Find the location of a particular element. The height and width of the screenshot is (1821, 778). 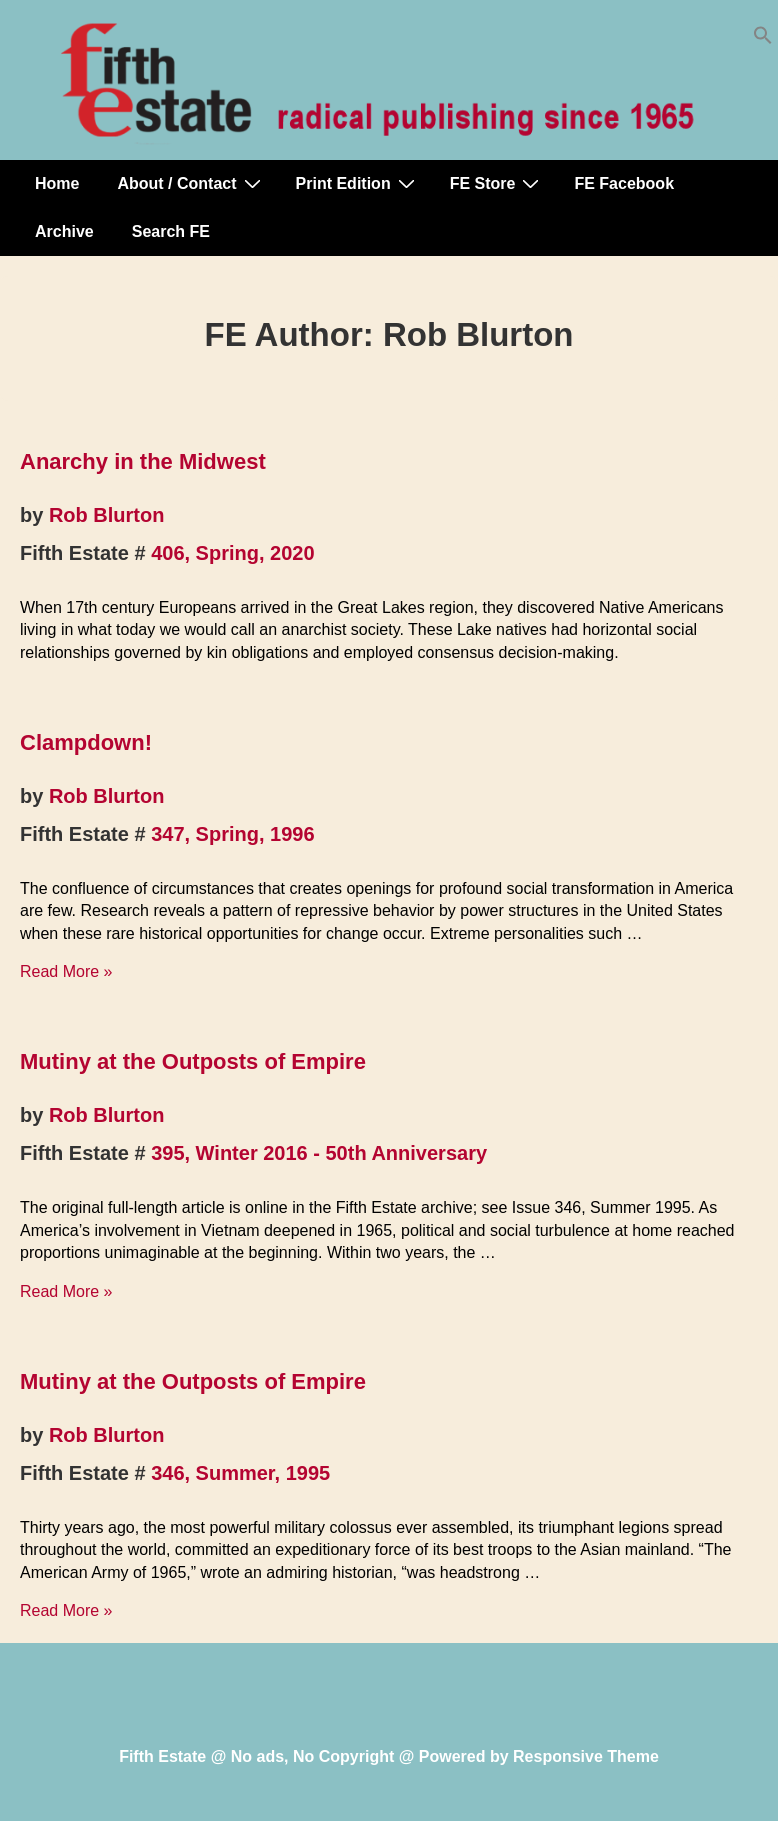

FE Facebook is located at coordinates (624, 183).